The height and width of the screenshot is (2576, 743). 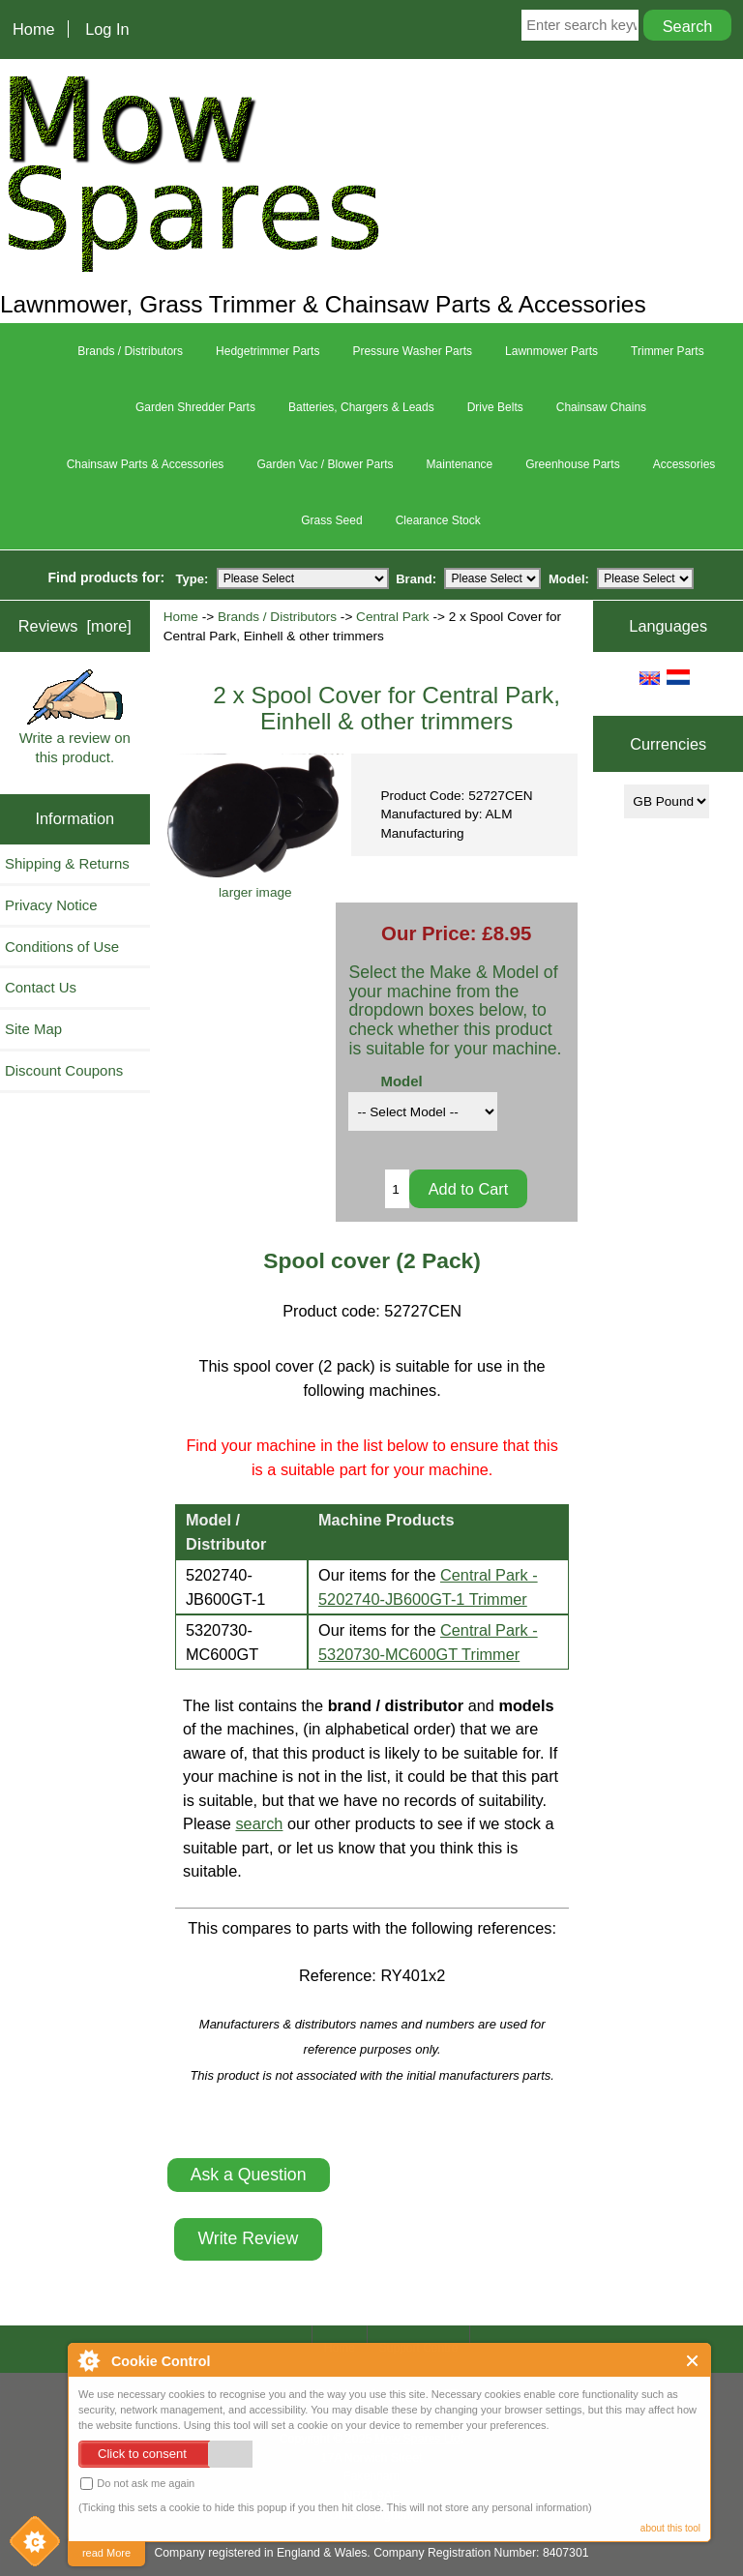 What do you see at coordinates (460, 464) in the screenshot?
I see `Maintenance` at bounding box center [460, 464].